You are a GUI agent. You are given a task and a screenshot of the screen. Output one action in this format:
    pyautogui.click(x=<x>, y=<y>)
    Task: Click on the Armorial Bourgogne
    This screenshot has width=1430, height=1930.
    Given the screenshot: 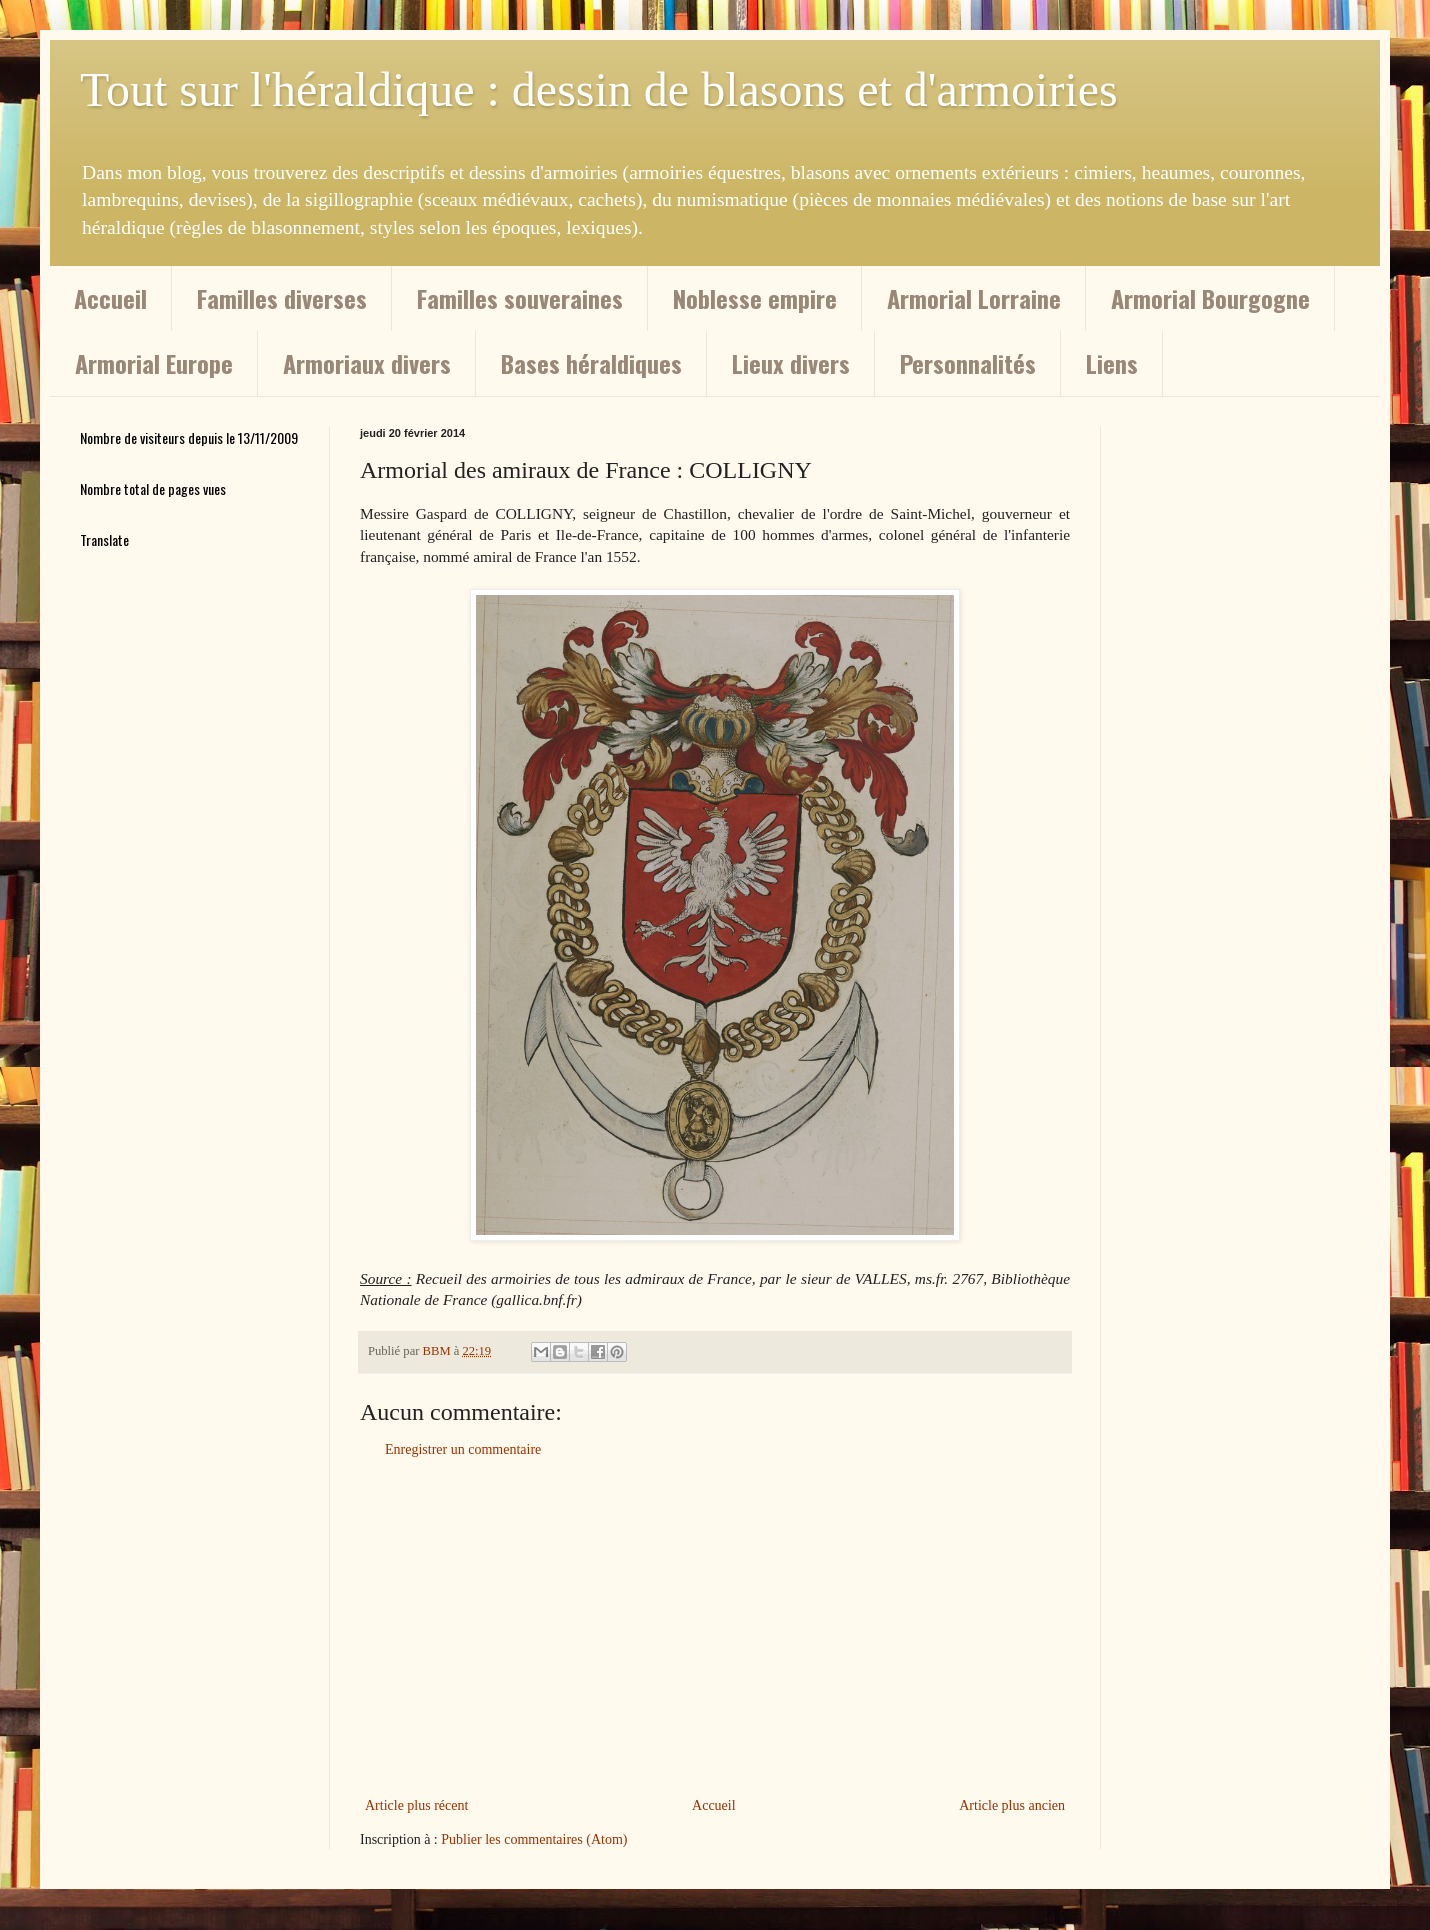 What is the action you would take?
    pyautogui.click(x=1210, y=298)
    